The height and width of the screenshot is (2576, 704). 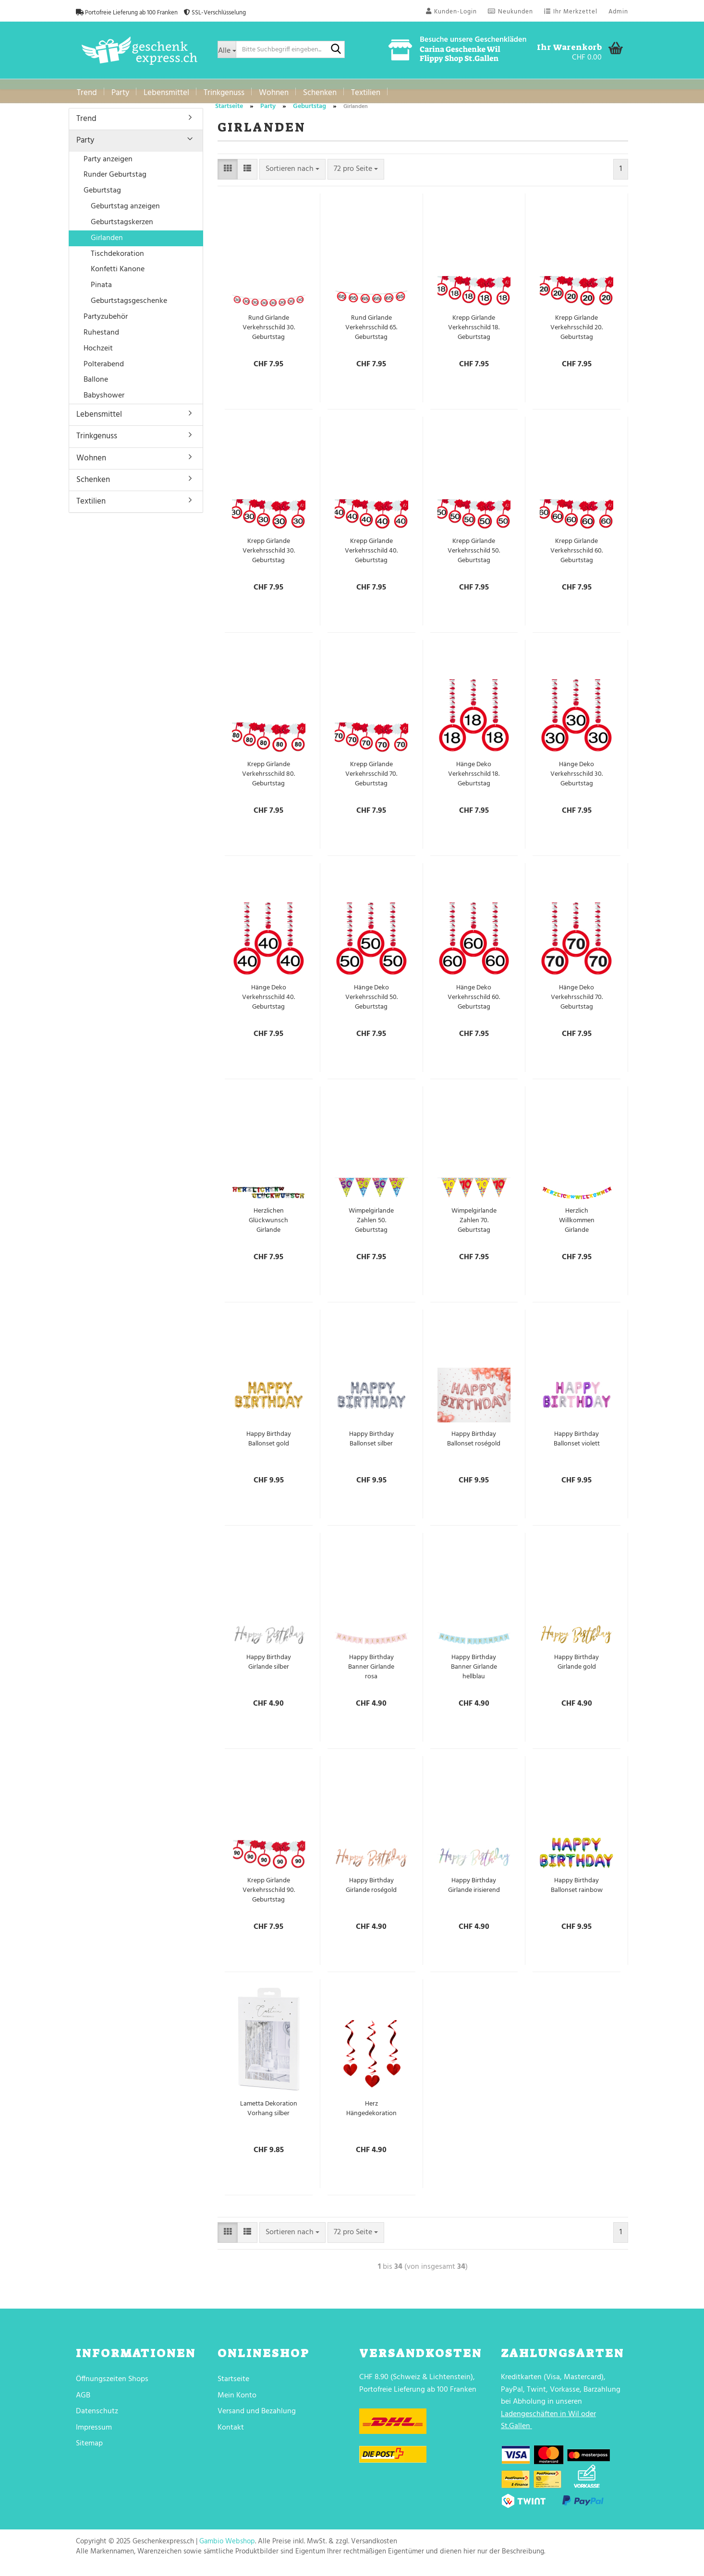 I want to click on Wimpelgirlande Zahlen 70. Geburtstag, so click(x=474, y=1228).